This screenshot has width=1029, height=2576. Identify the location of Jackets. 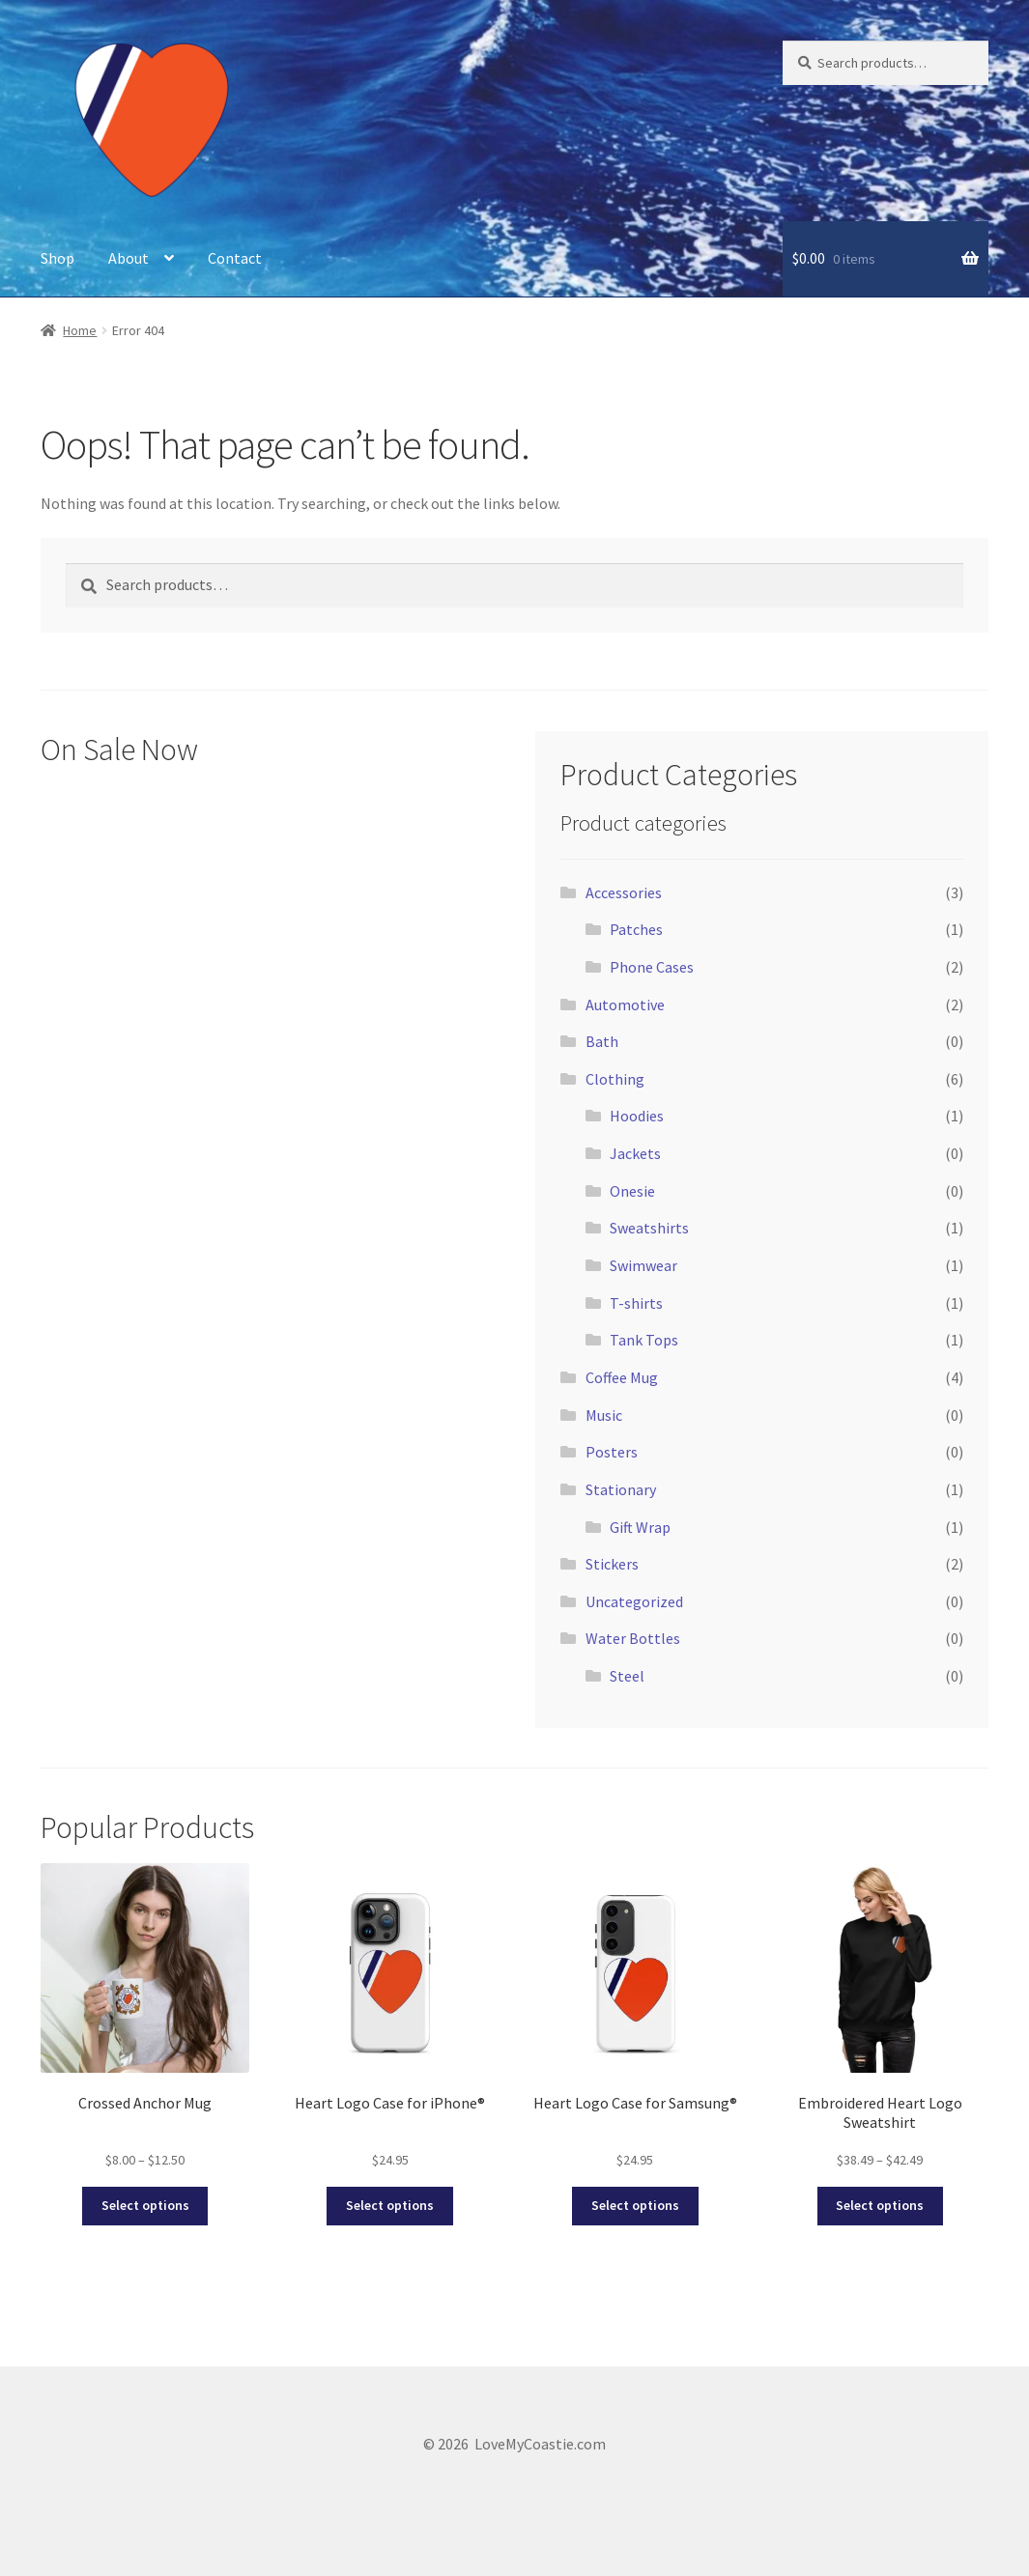
(635, 1153).